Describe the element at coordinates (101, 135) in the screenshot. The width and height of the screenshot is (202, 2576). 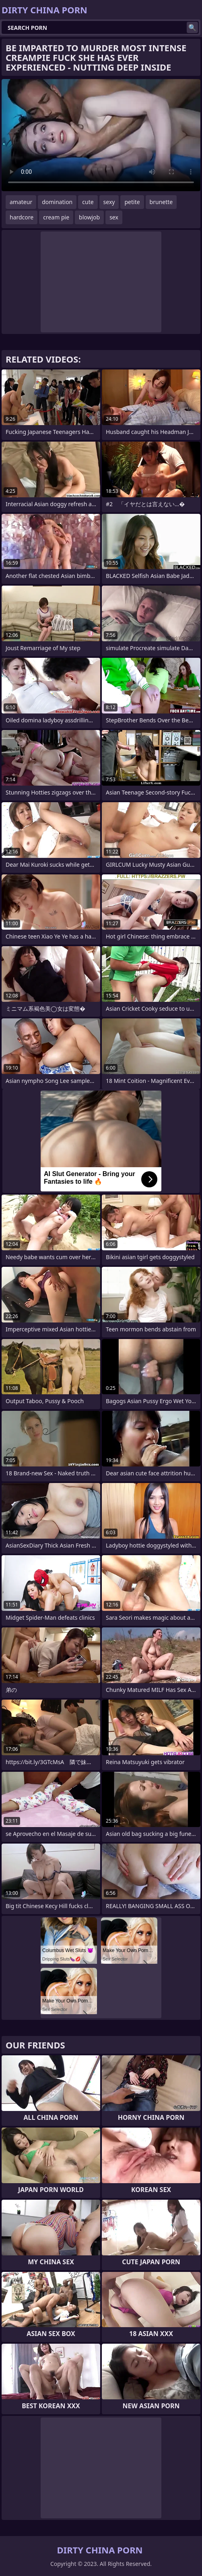
I see `Your browser does not support the video tag. .` at that location.